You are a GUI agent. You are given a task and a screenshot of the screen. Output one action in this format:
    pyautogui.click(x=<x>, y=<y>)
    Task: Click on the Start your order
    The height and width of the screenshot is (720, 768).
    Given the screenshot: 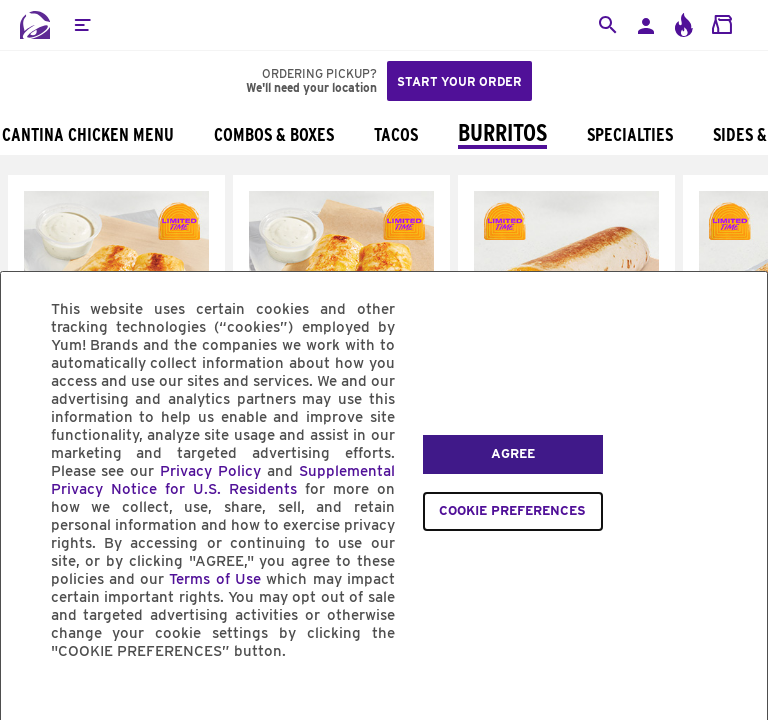 What is the action you would take?
    pyautogui.click(x=459, y=81)
    